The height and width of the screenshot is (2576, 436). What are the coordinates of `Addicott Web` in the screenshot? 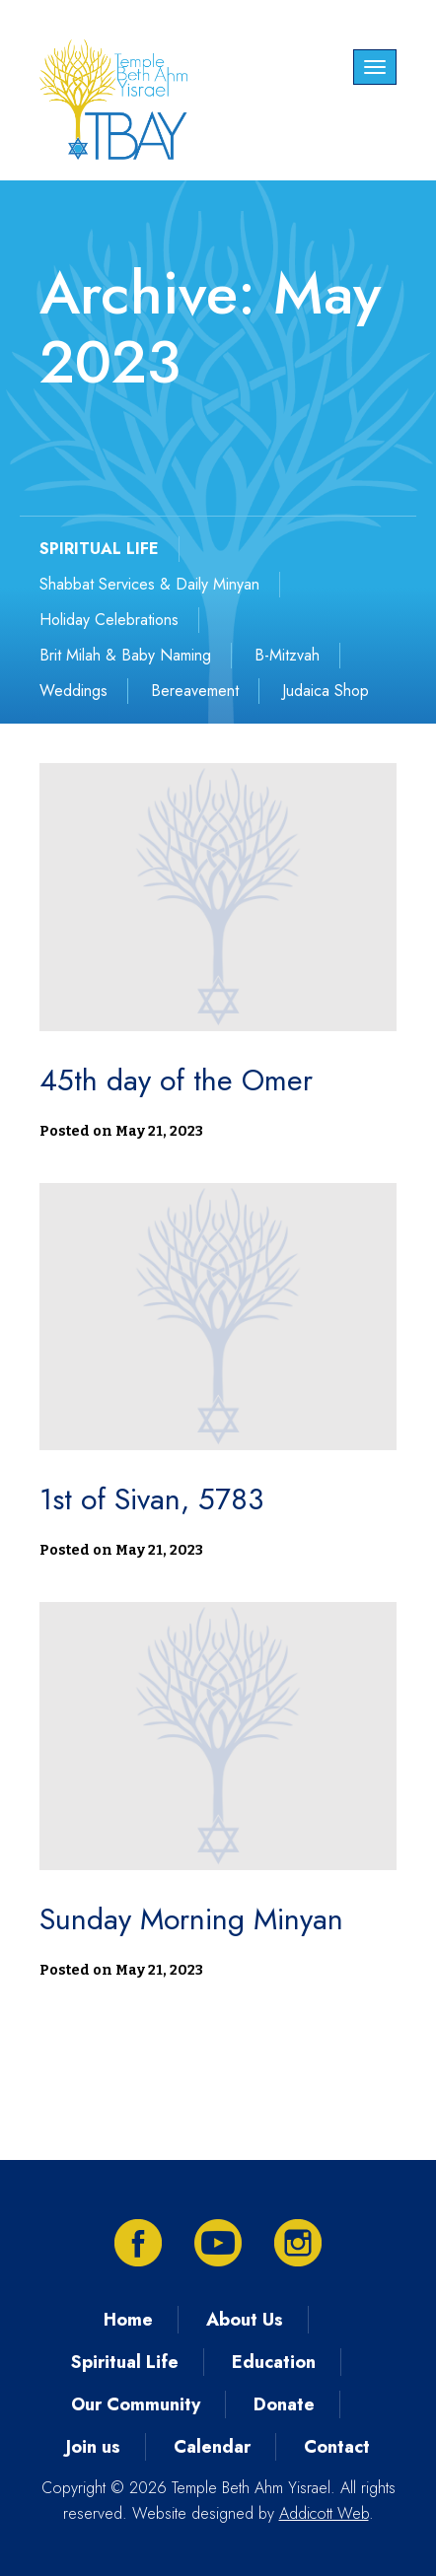 It's located at (324, 2513).